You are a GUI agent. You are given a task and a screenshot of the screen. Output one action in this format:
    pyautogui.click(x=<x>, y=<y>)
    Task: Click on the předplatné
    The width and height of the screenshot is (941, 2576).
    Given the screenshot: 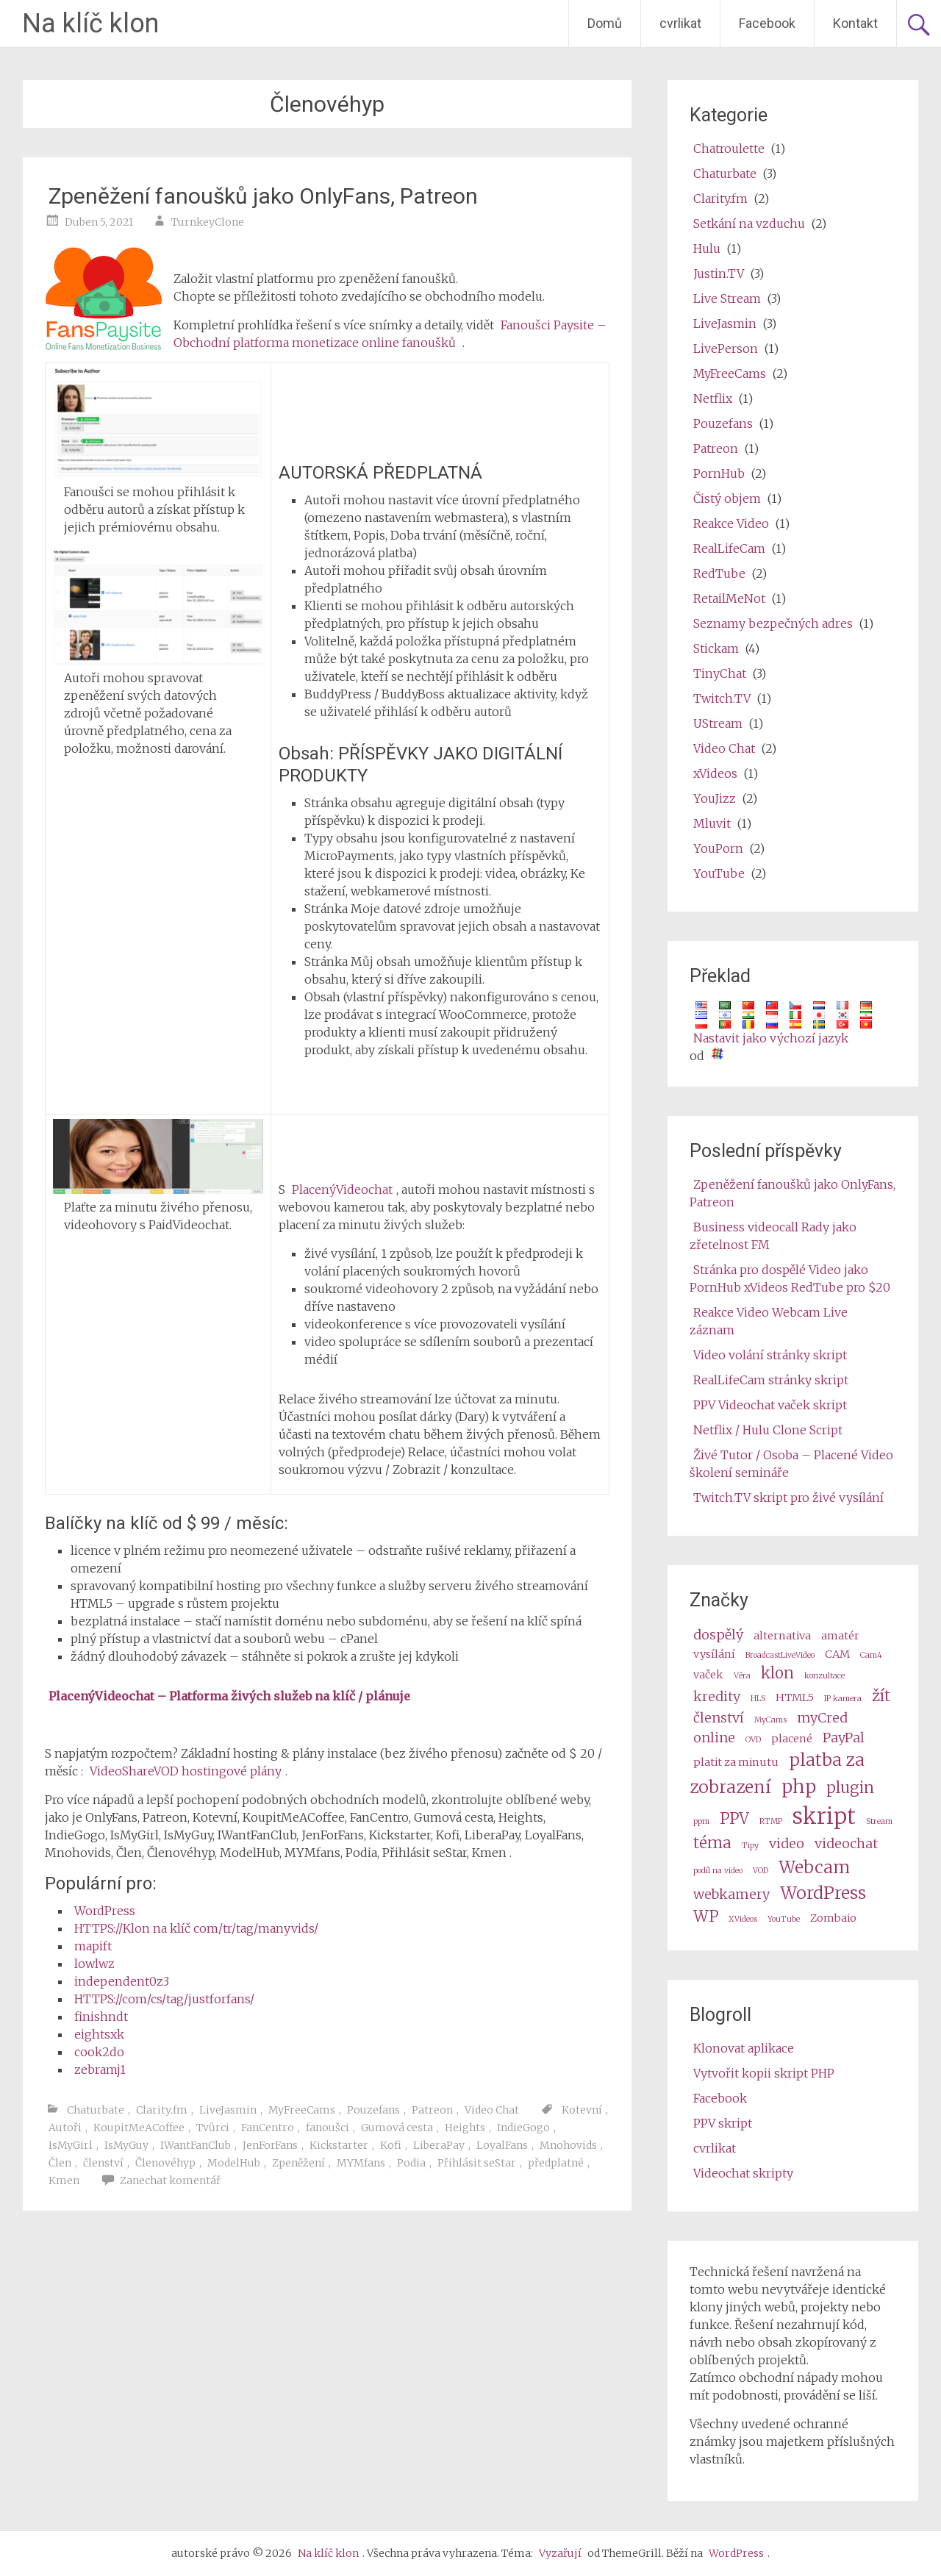 What is the action you would take?
    pyautogui.click(x=556, y=2162)
    